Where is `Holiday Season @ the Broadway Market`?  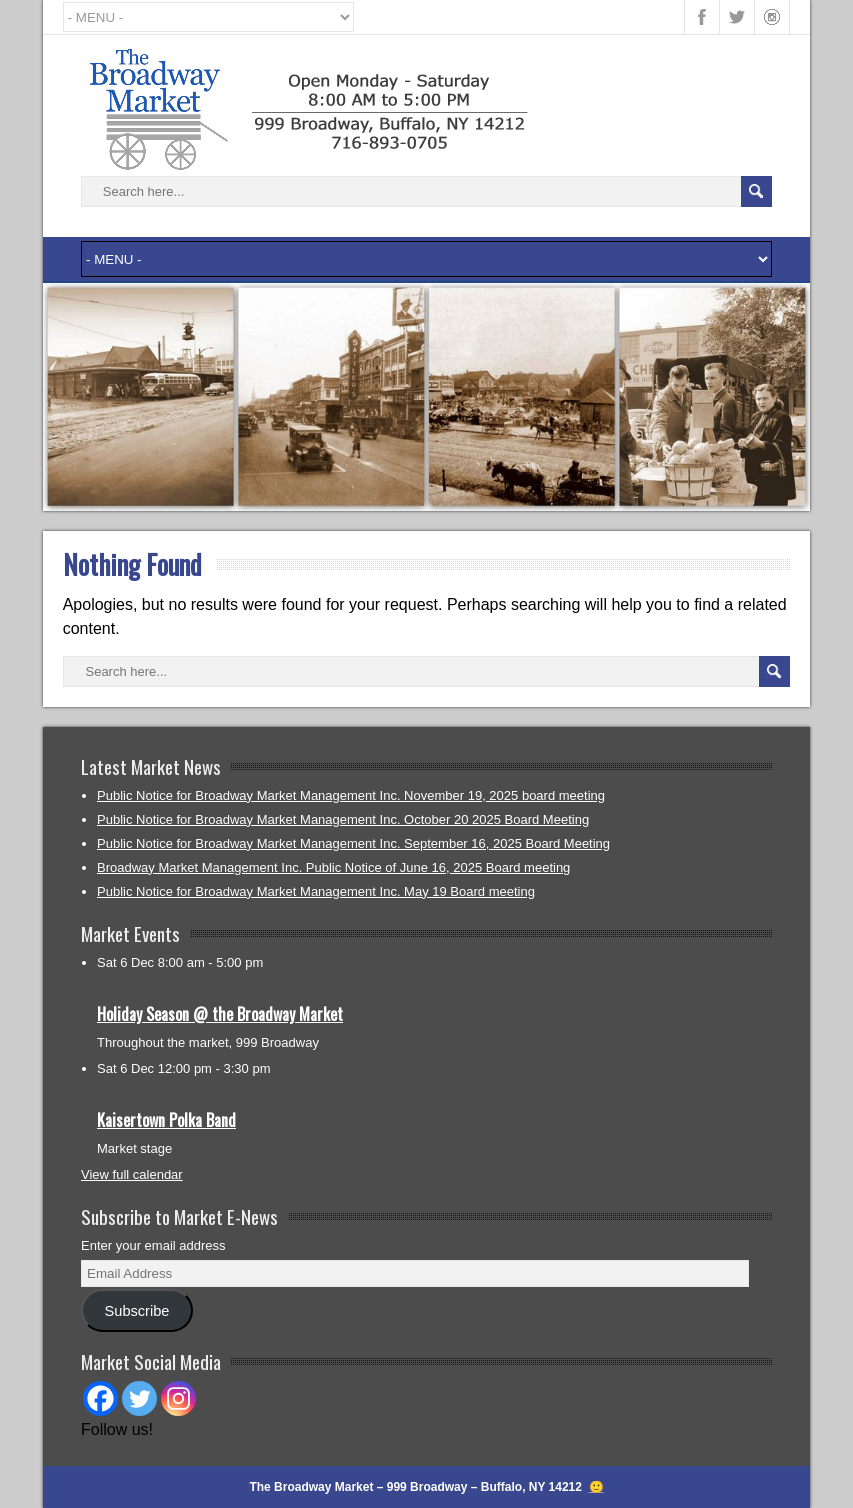 Holiday Season @ the Broadway Market is located at coordinates (220, 1014).